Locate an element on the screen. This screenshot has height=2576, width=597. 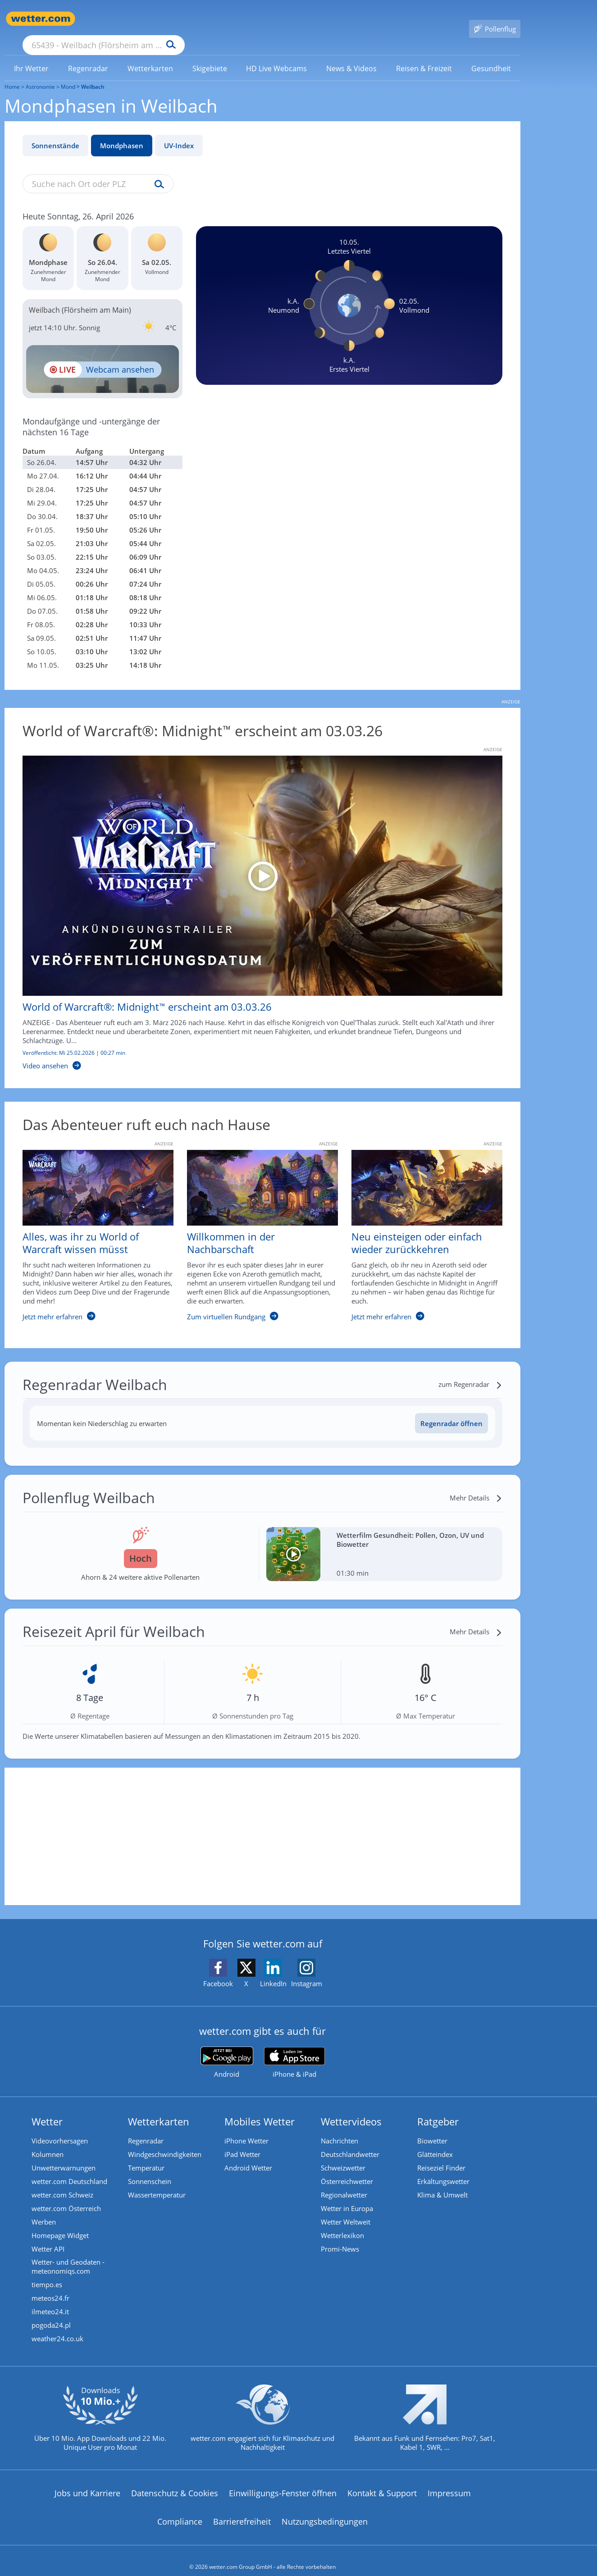
Android Wetter is located at coordinates (248, 2155).